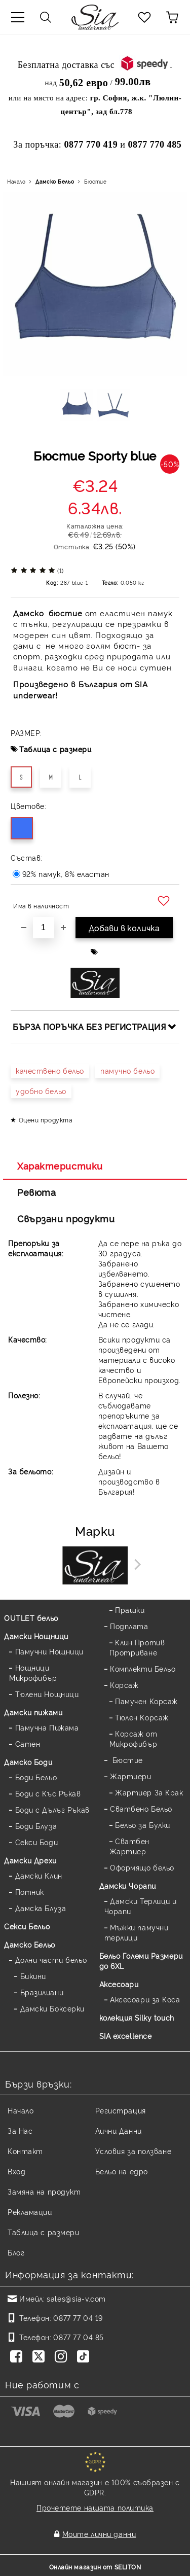  What do you see at coordinates (127, 1070) in the screenshot?
I see `памучно бельо` at bounding box center [127, 1070].